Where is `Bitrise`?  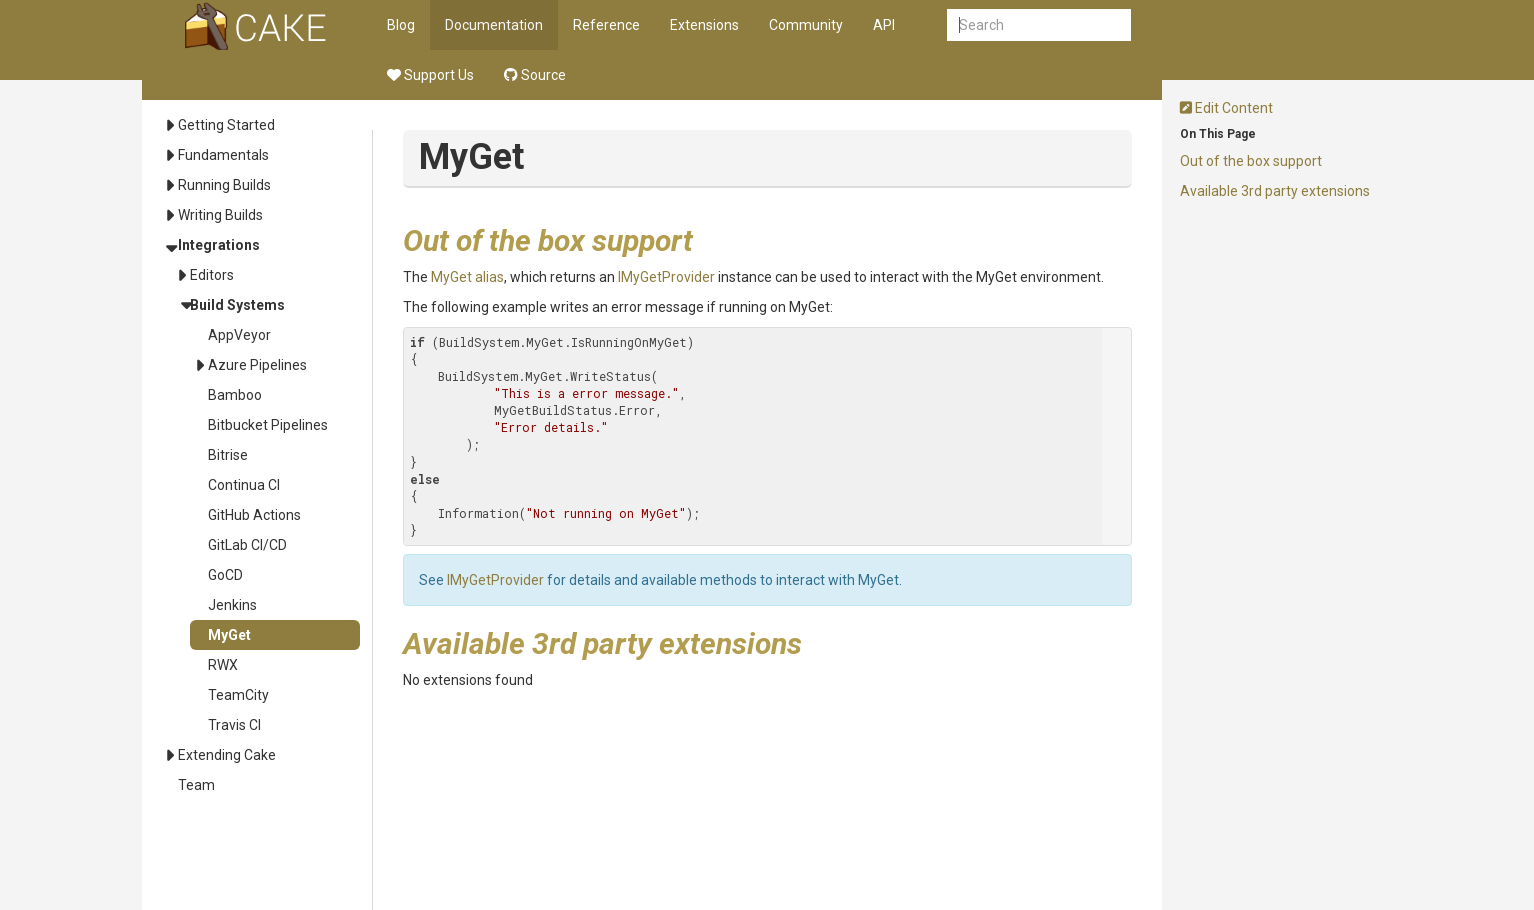 Bitrise is located at coordinates (228, 455).